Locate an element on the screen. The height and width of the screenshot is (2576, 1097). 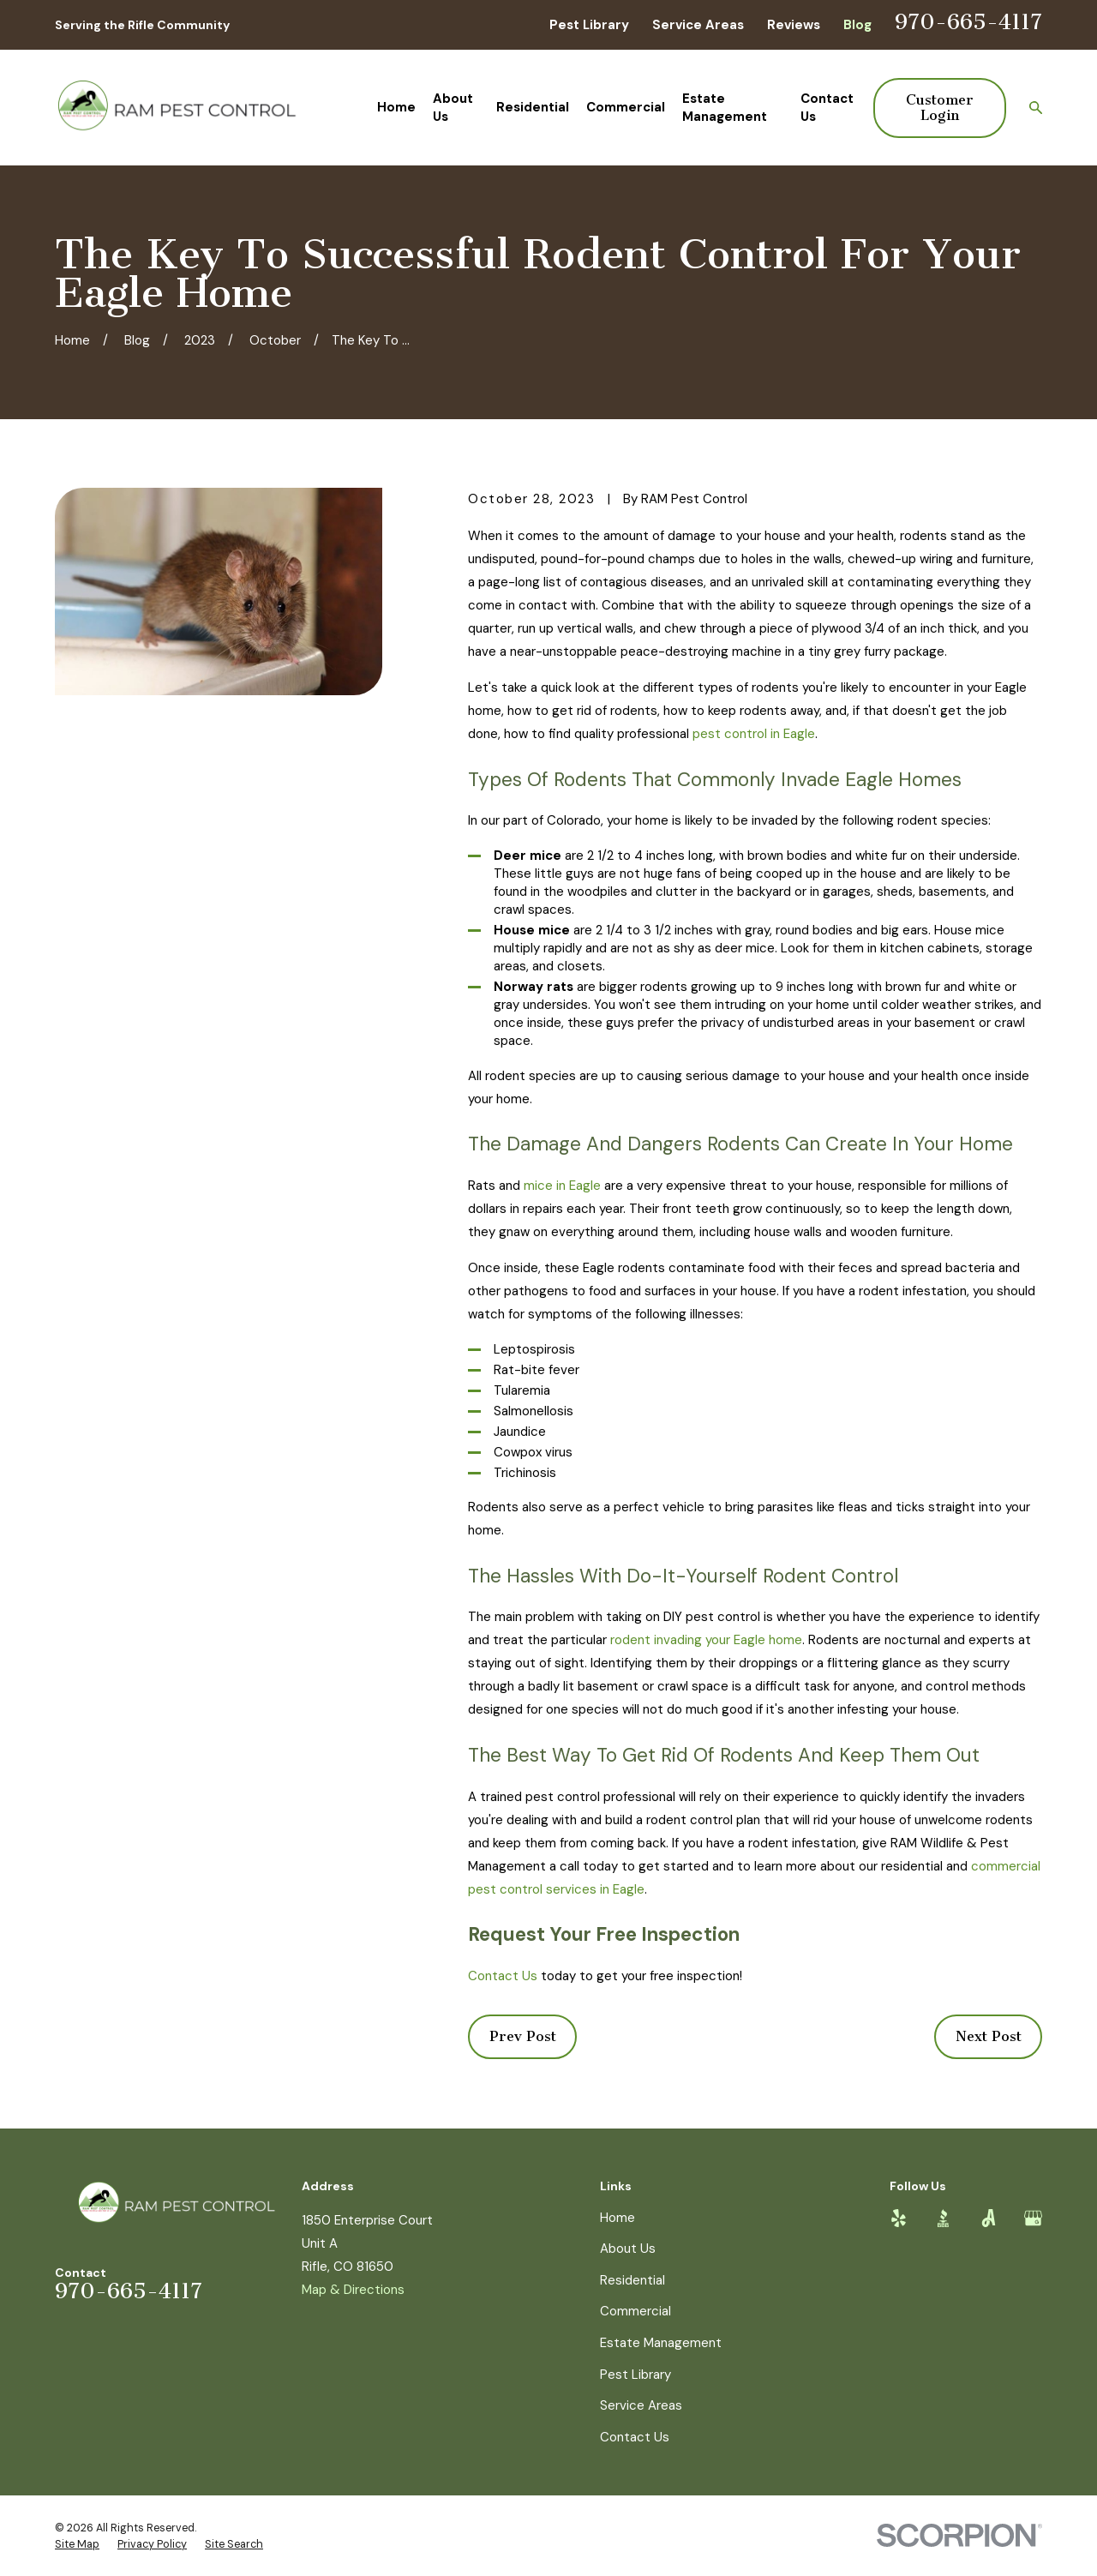
About Us is located at coordinates (628, 2248).